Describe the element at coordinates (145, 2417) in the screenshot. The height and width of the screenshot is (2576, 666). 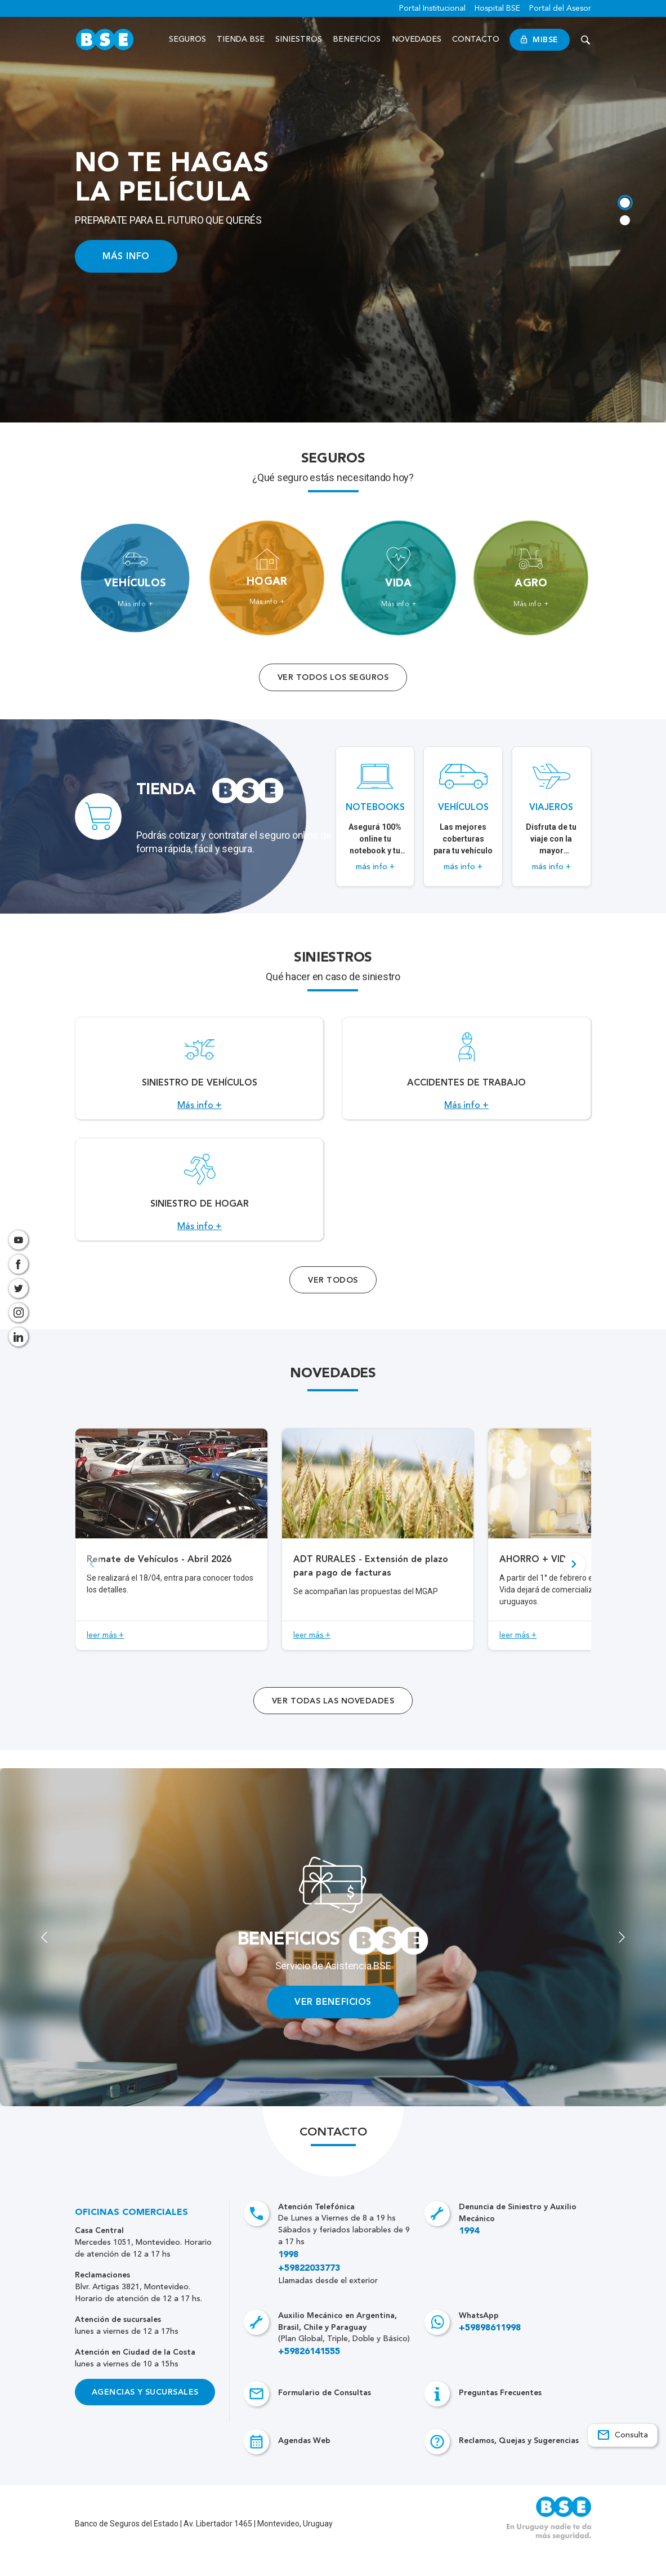
I see `Agencias y Sucursales` at that location.